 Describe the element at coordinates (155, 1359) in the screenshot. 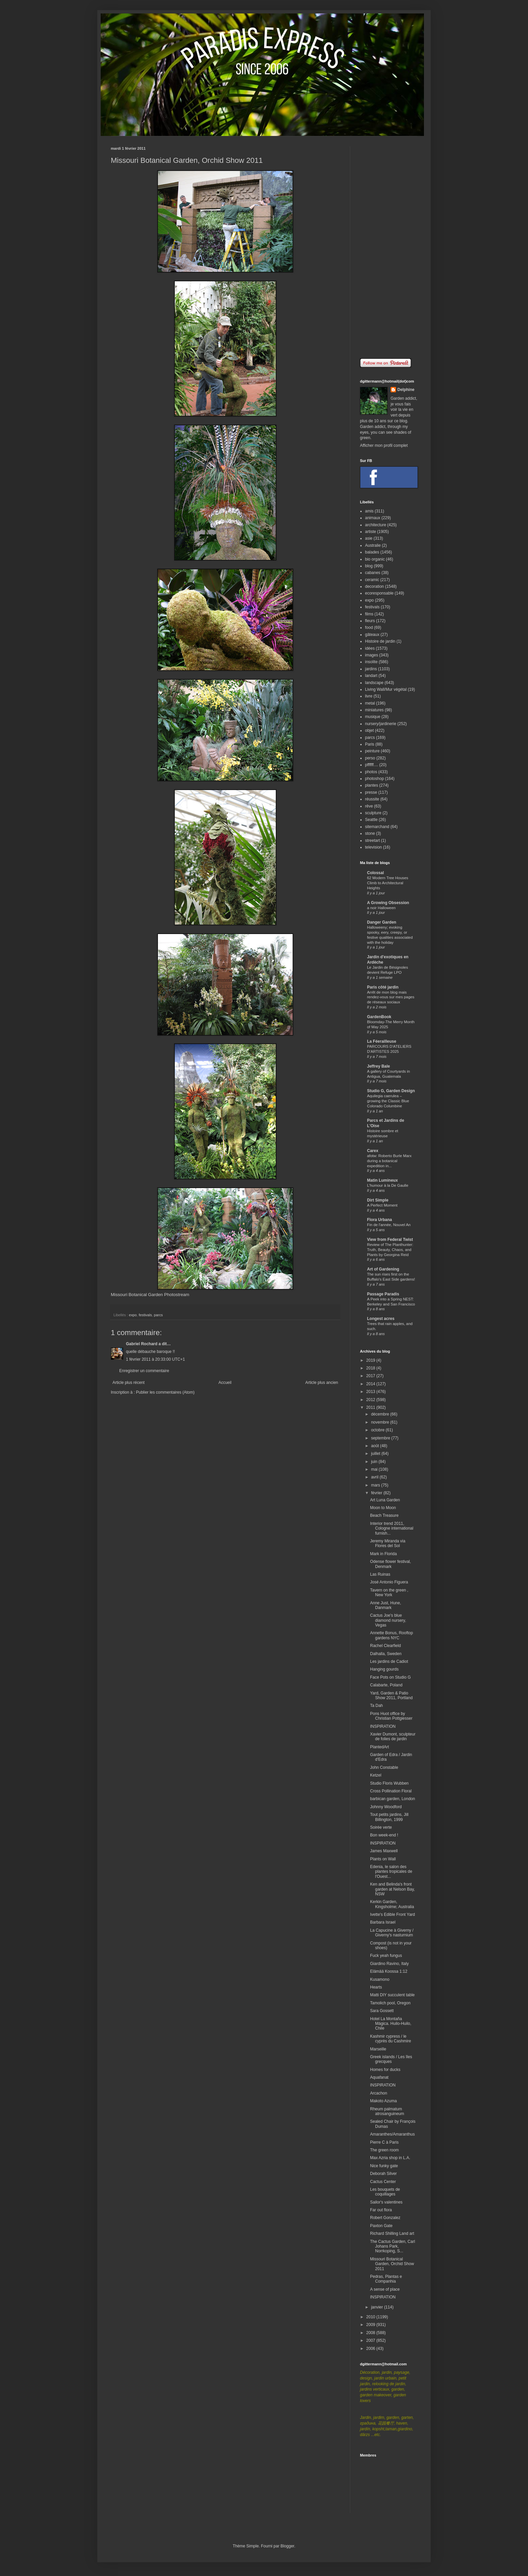

I see `1 février 2011 à 20:33:00 UTC+1` at that location.